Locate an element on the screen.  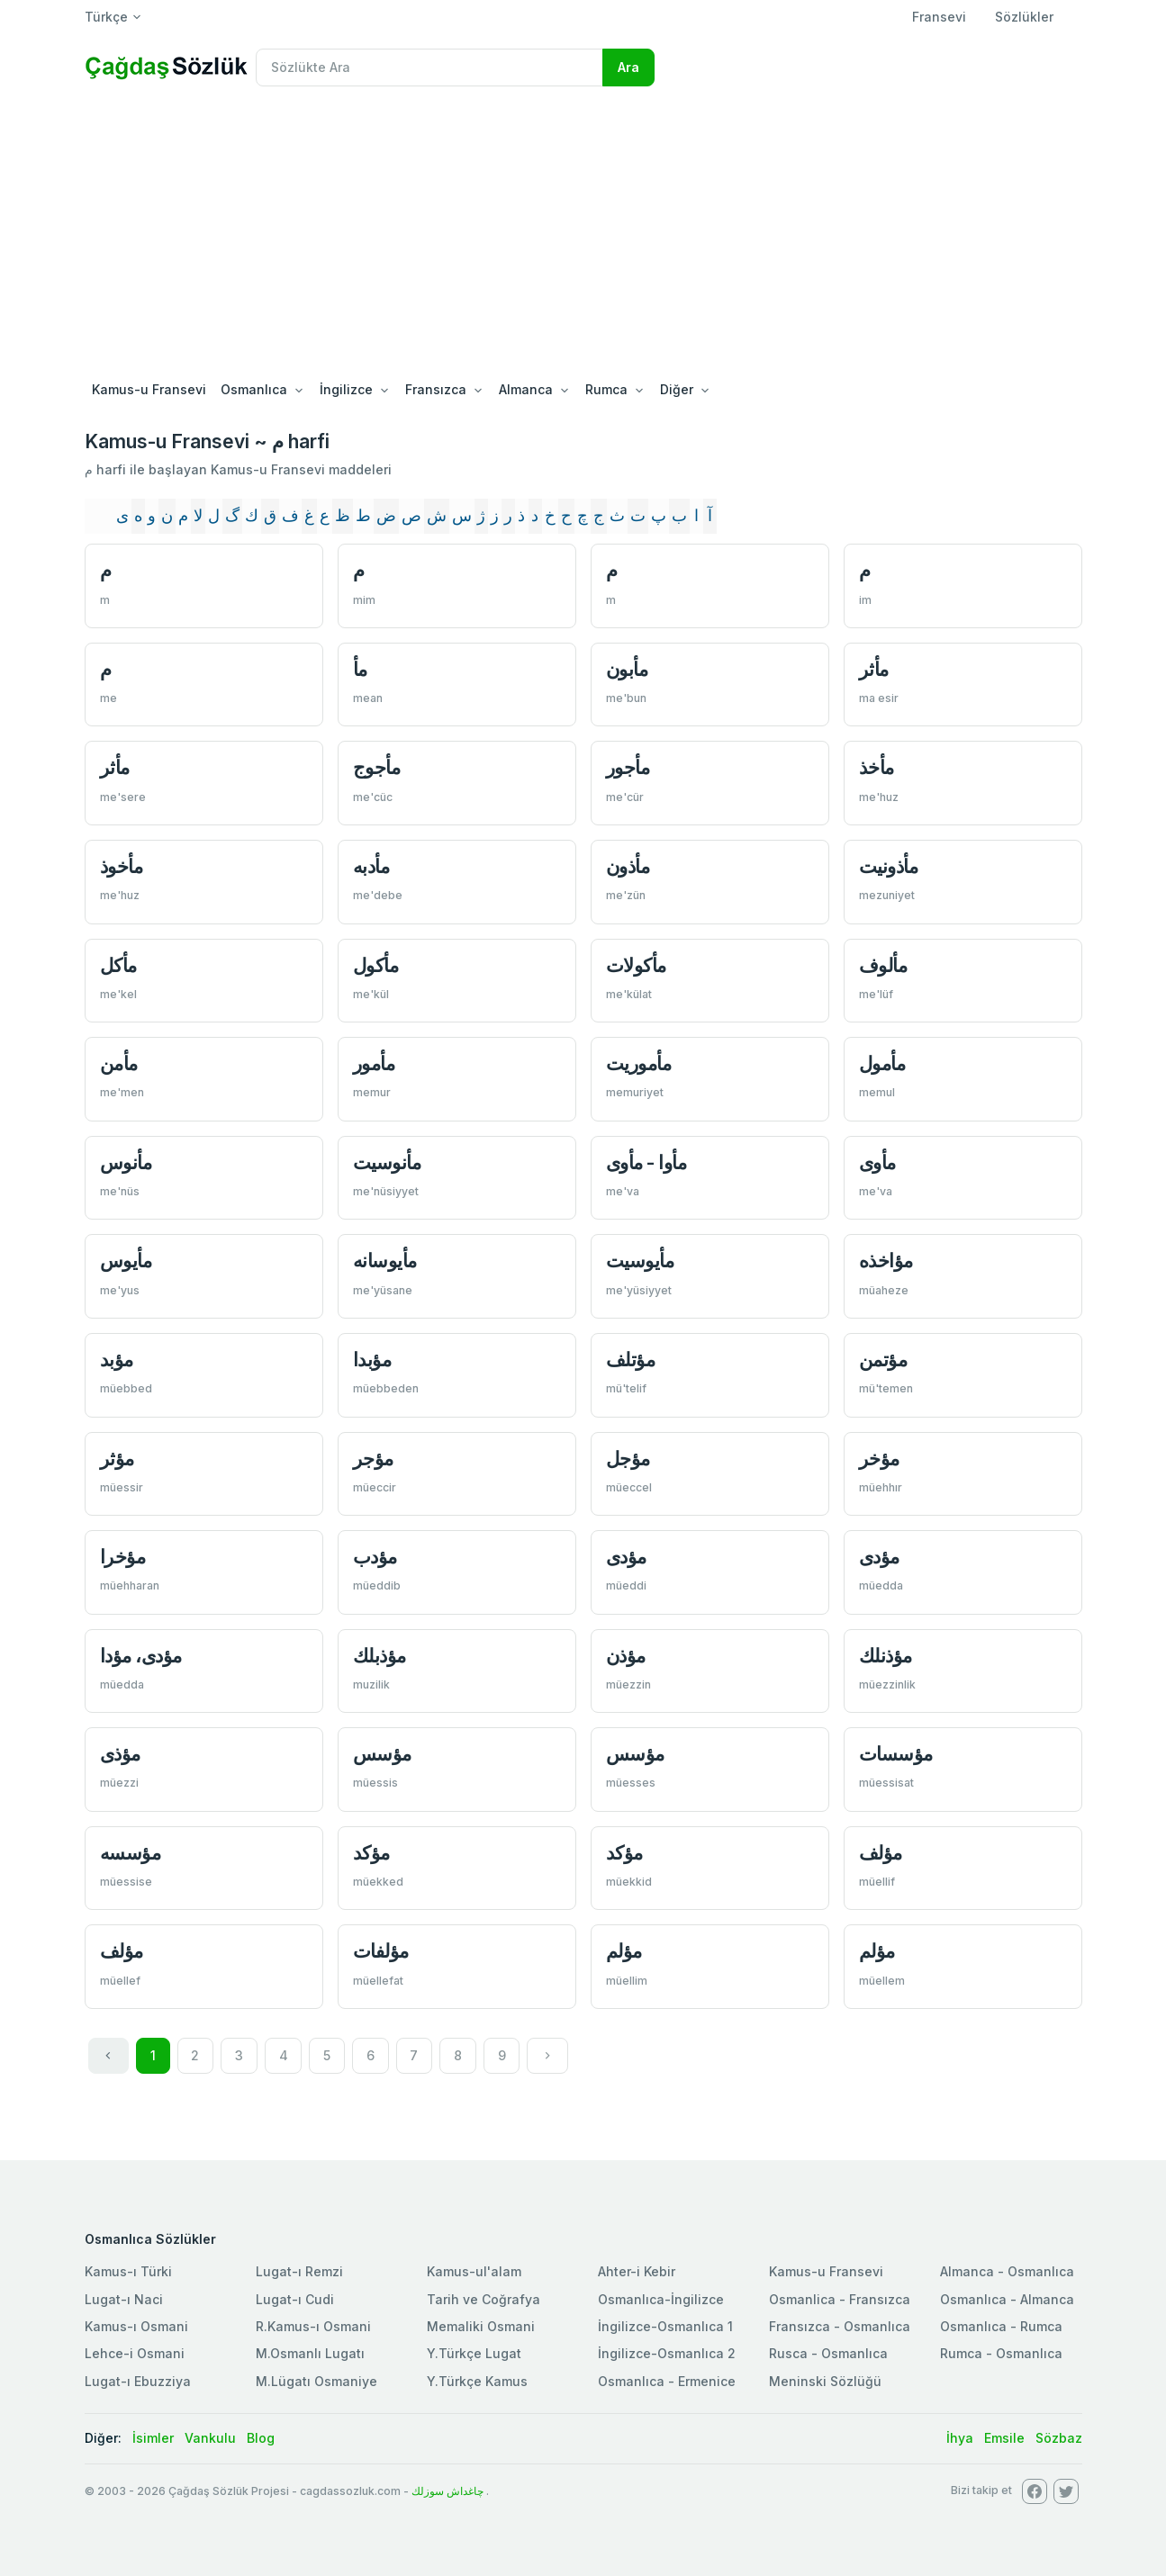
مؤكد is located at coordinates (371, 1853).